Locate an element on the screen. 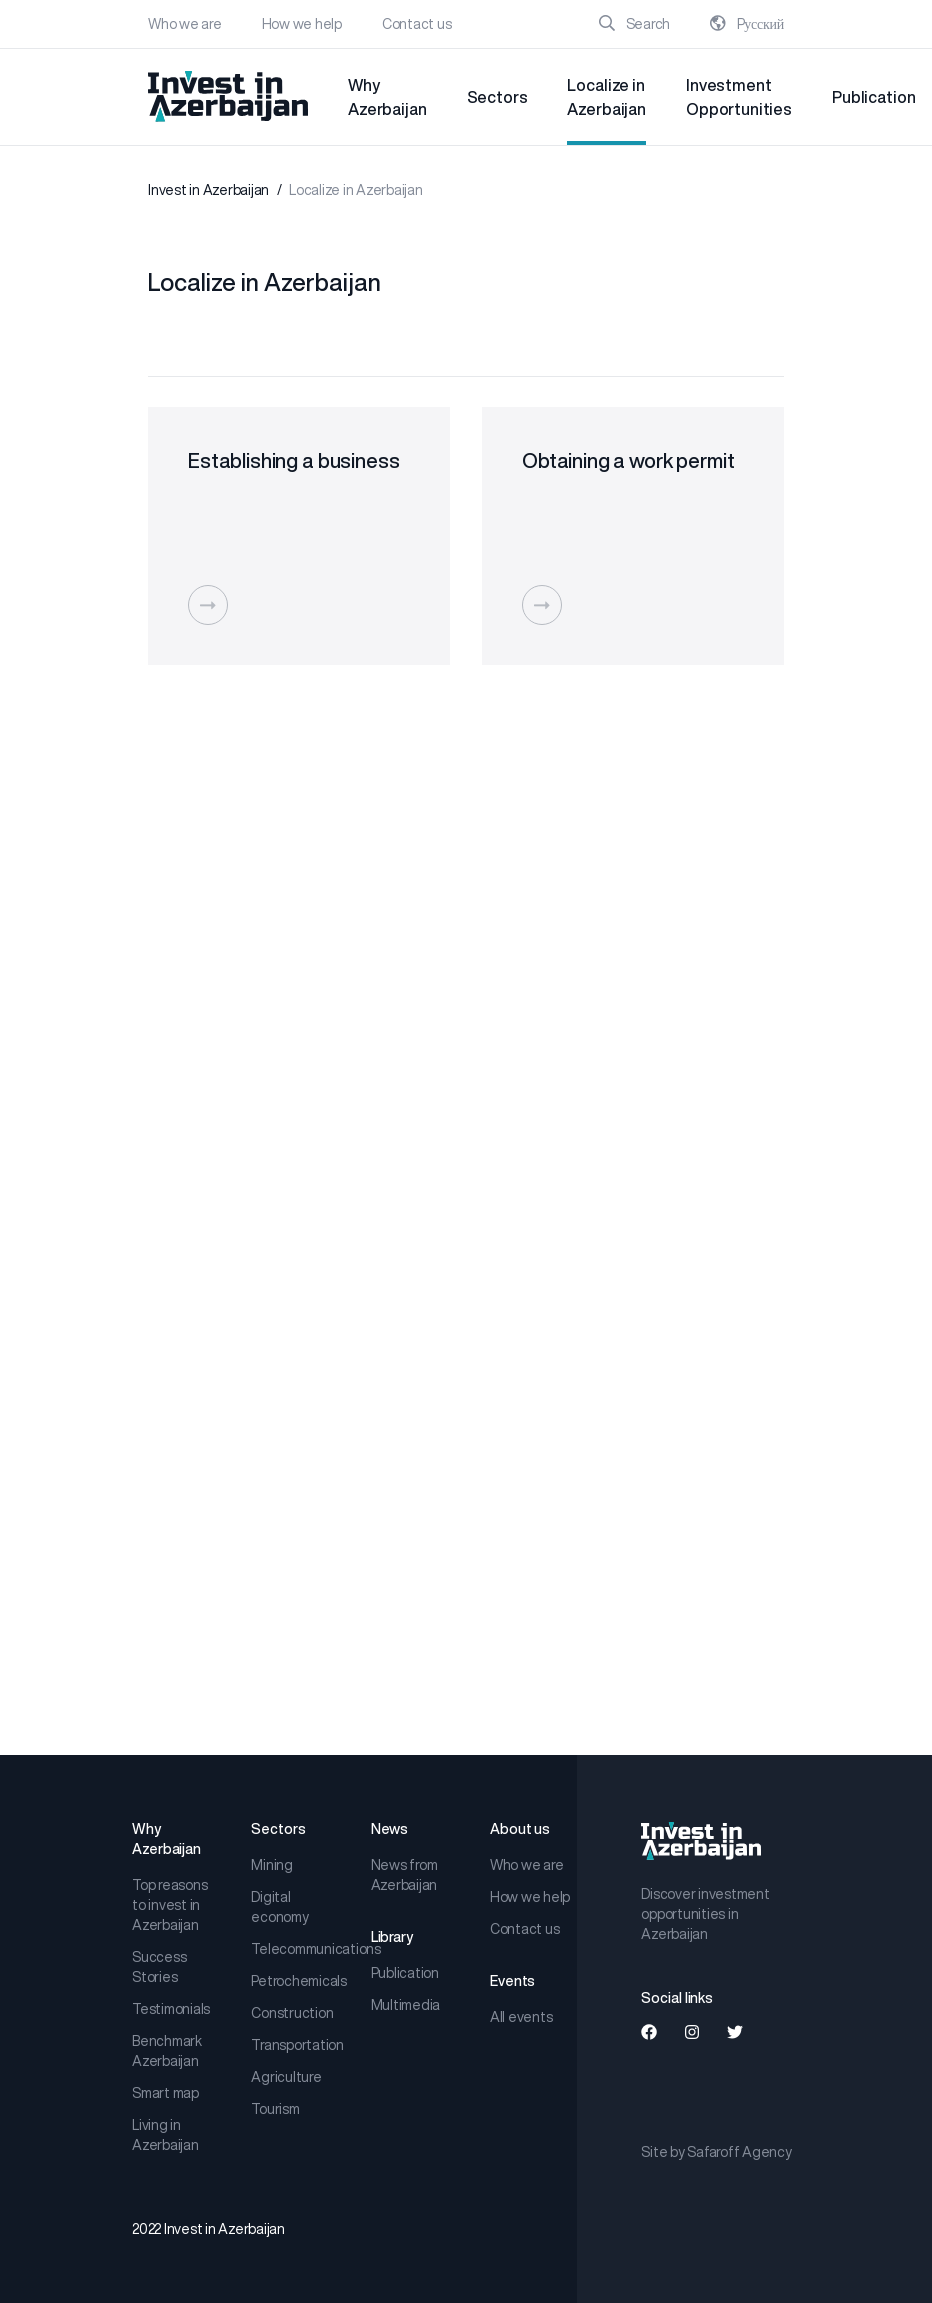 The width and height of the screenshot is (932, 2303). Publication is located at coordinates (873, 97).